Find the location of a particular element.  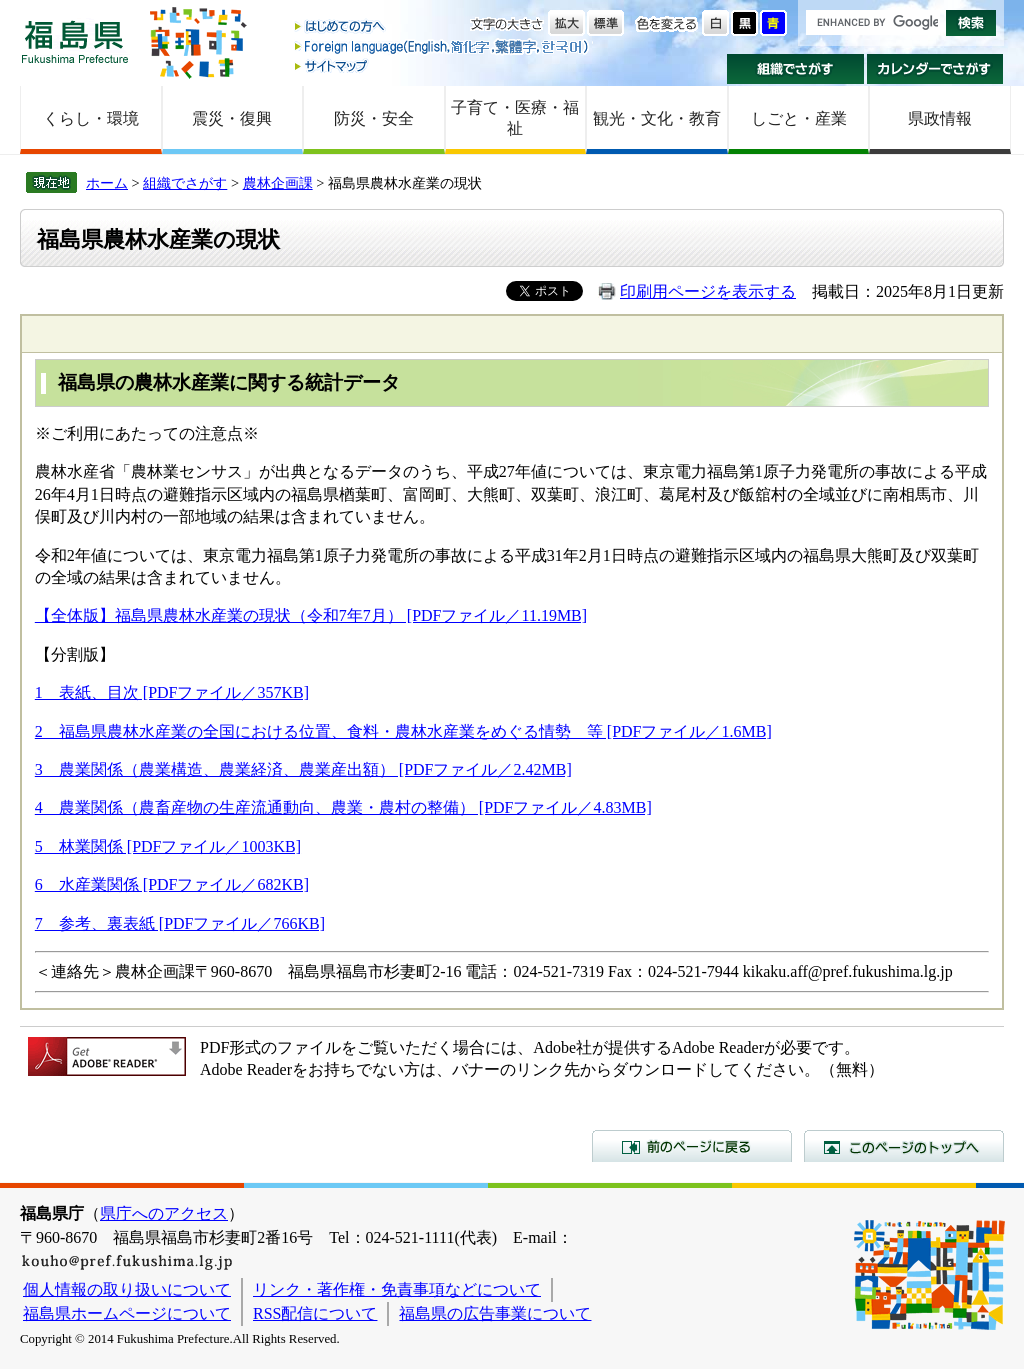

福島県ホームページについて is located at coordinates (127, 1313).